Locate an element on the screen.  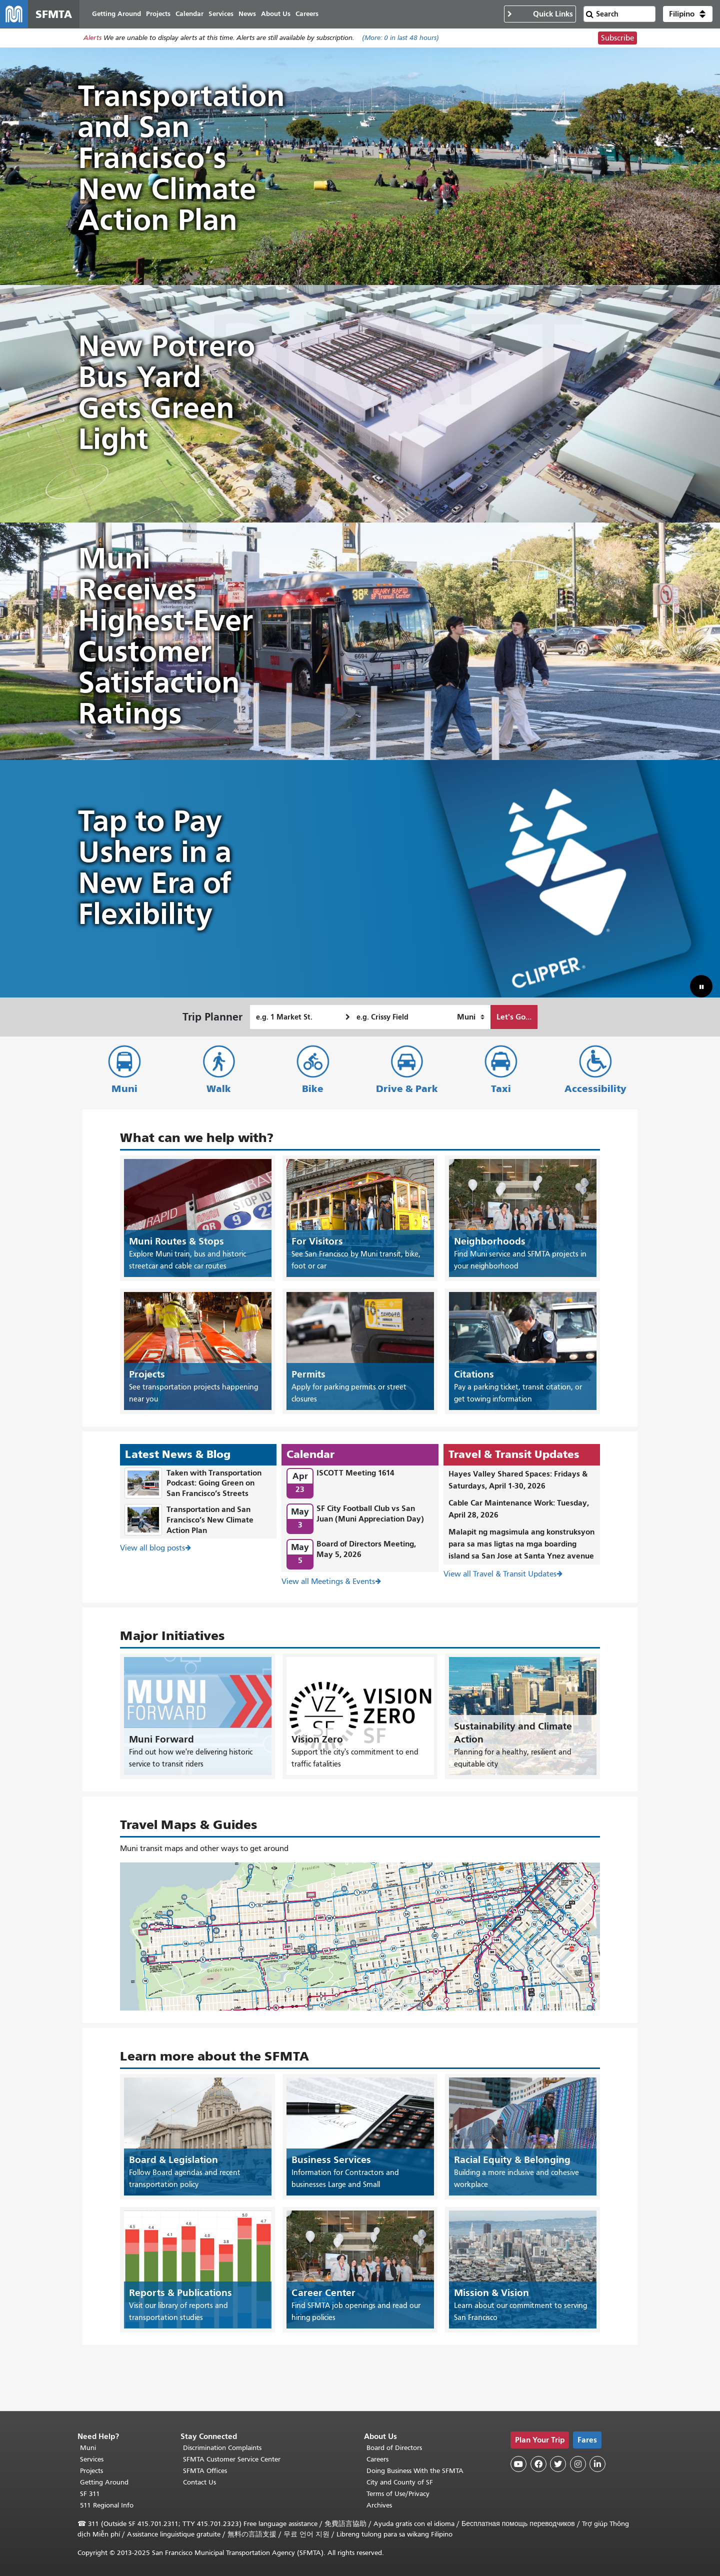
View all Meetings & Events is located at coordinates (328, 1581).